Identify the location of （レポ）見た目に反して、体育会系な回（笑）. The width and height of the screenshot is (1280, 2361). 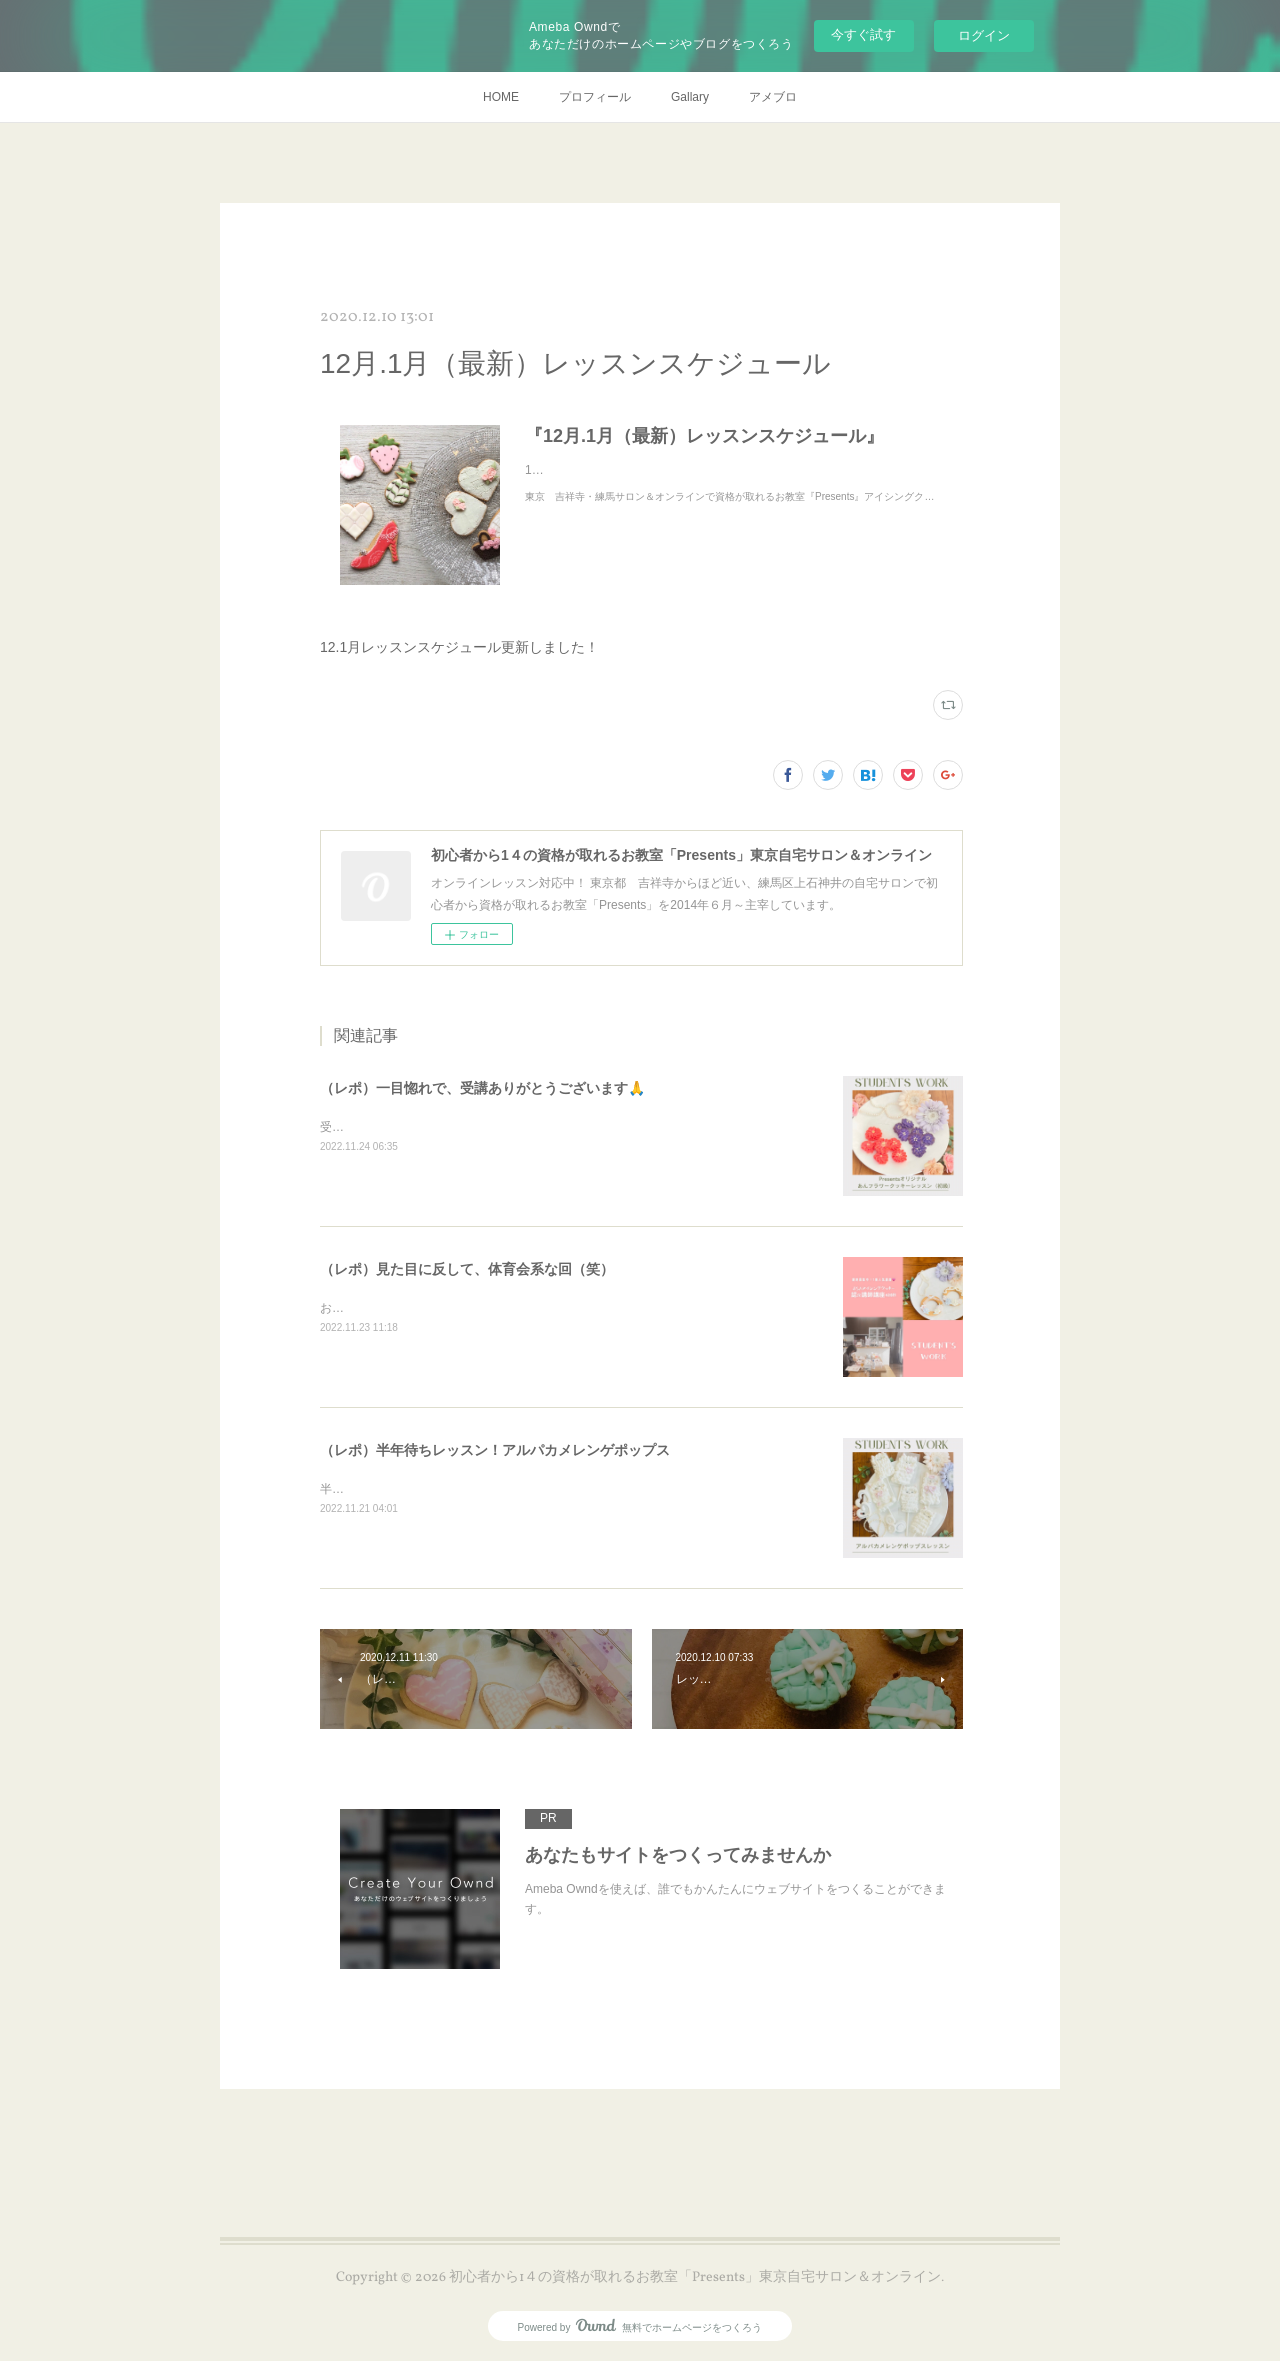
(467, 1269).